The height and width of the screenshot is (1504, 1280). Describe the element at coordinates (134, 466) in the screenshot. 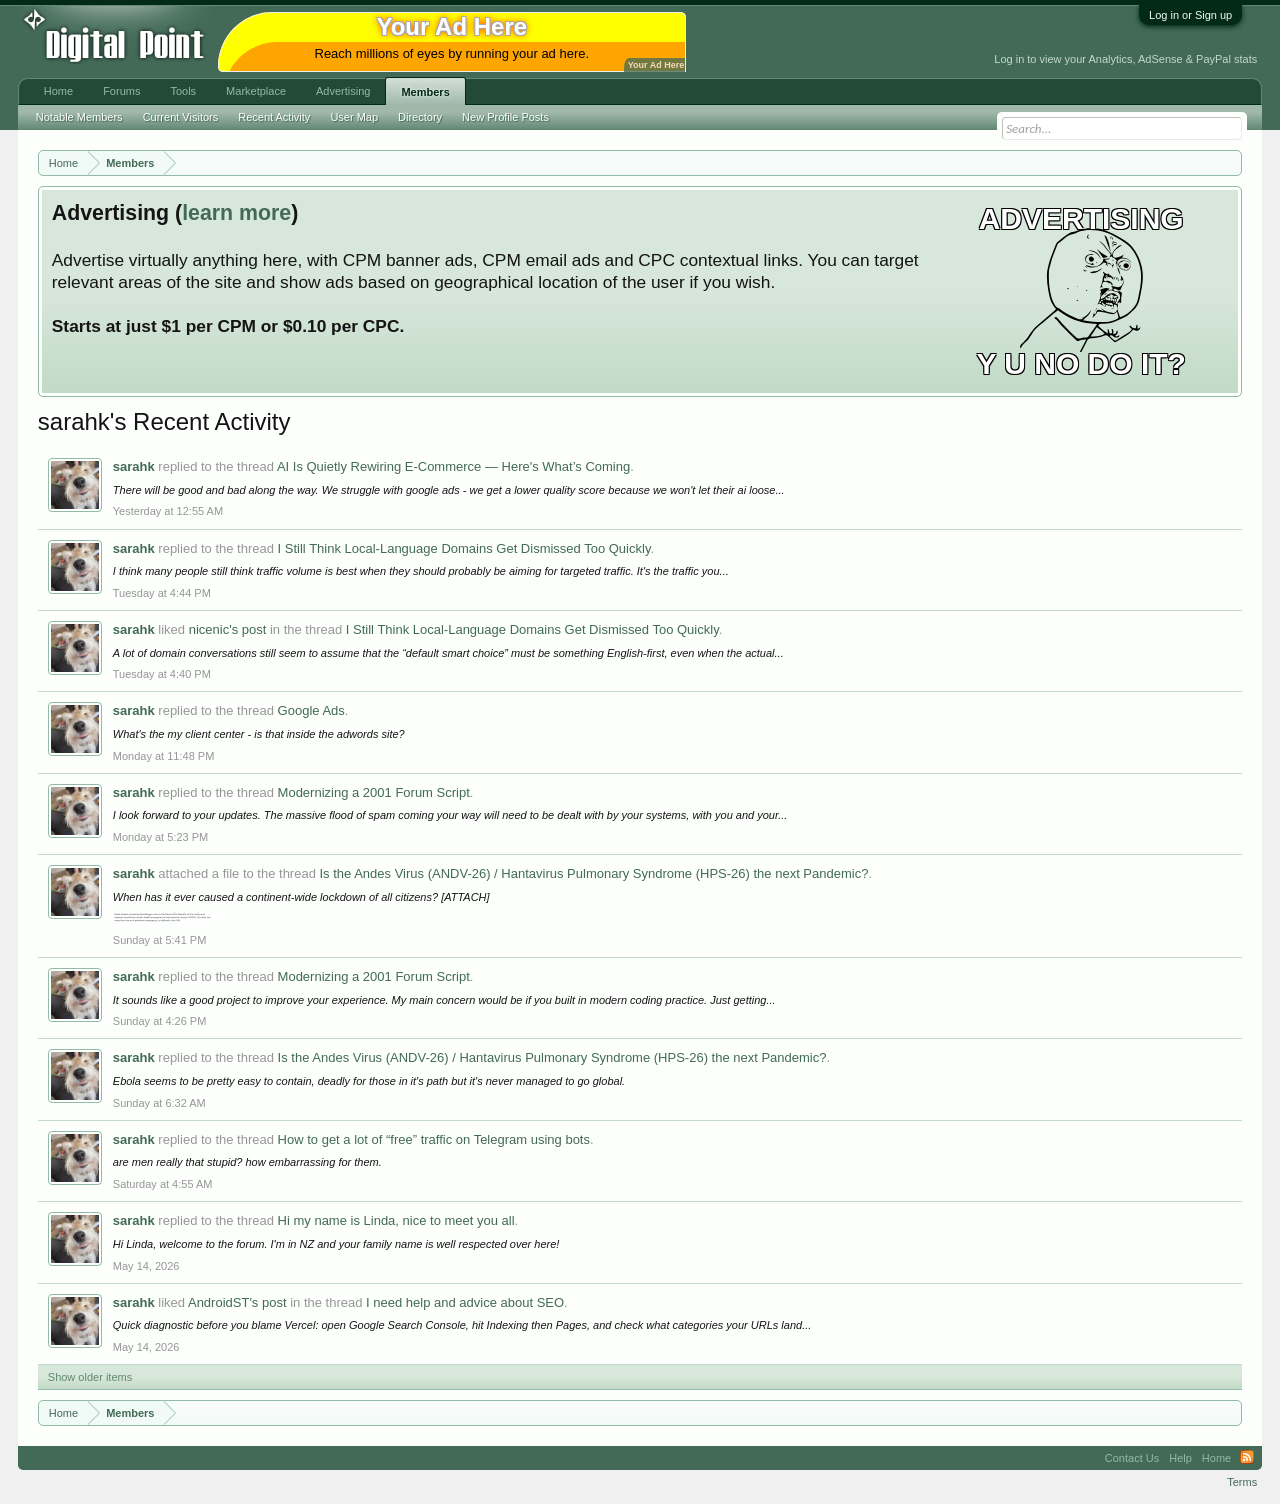

I see `sarahk` at that location.